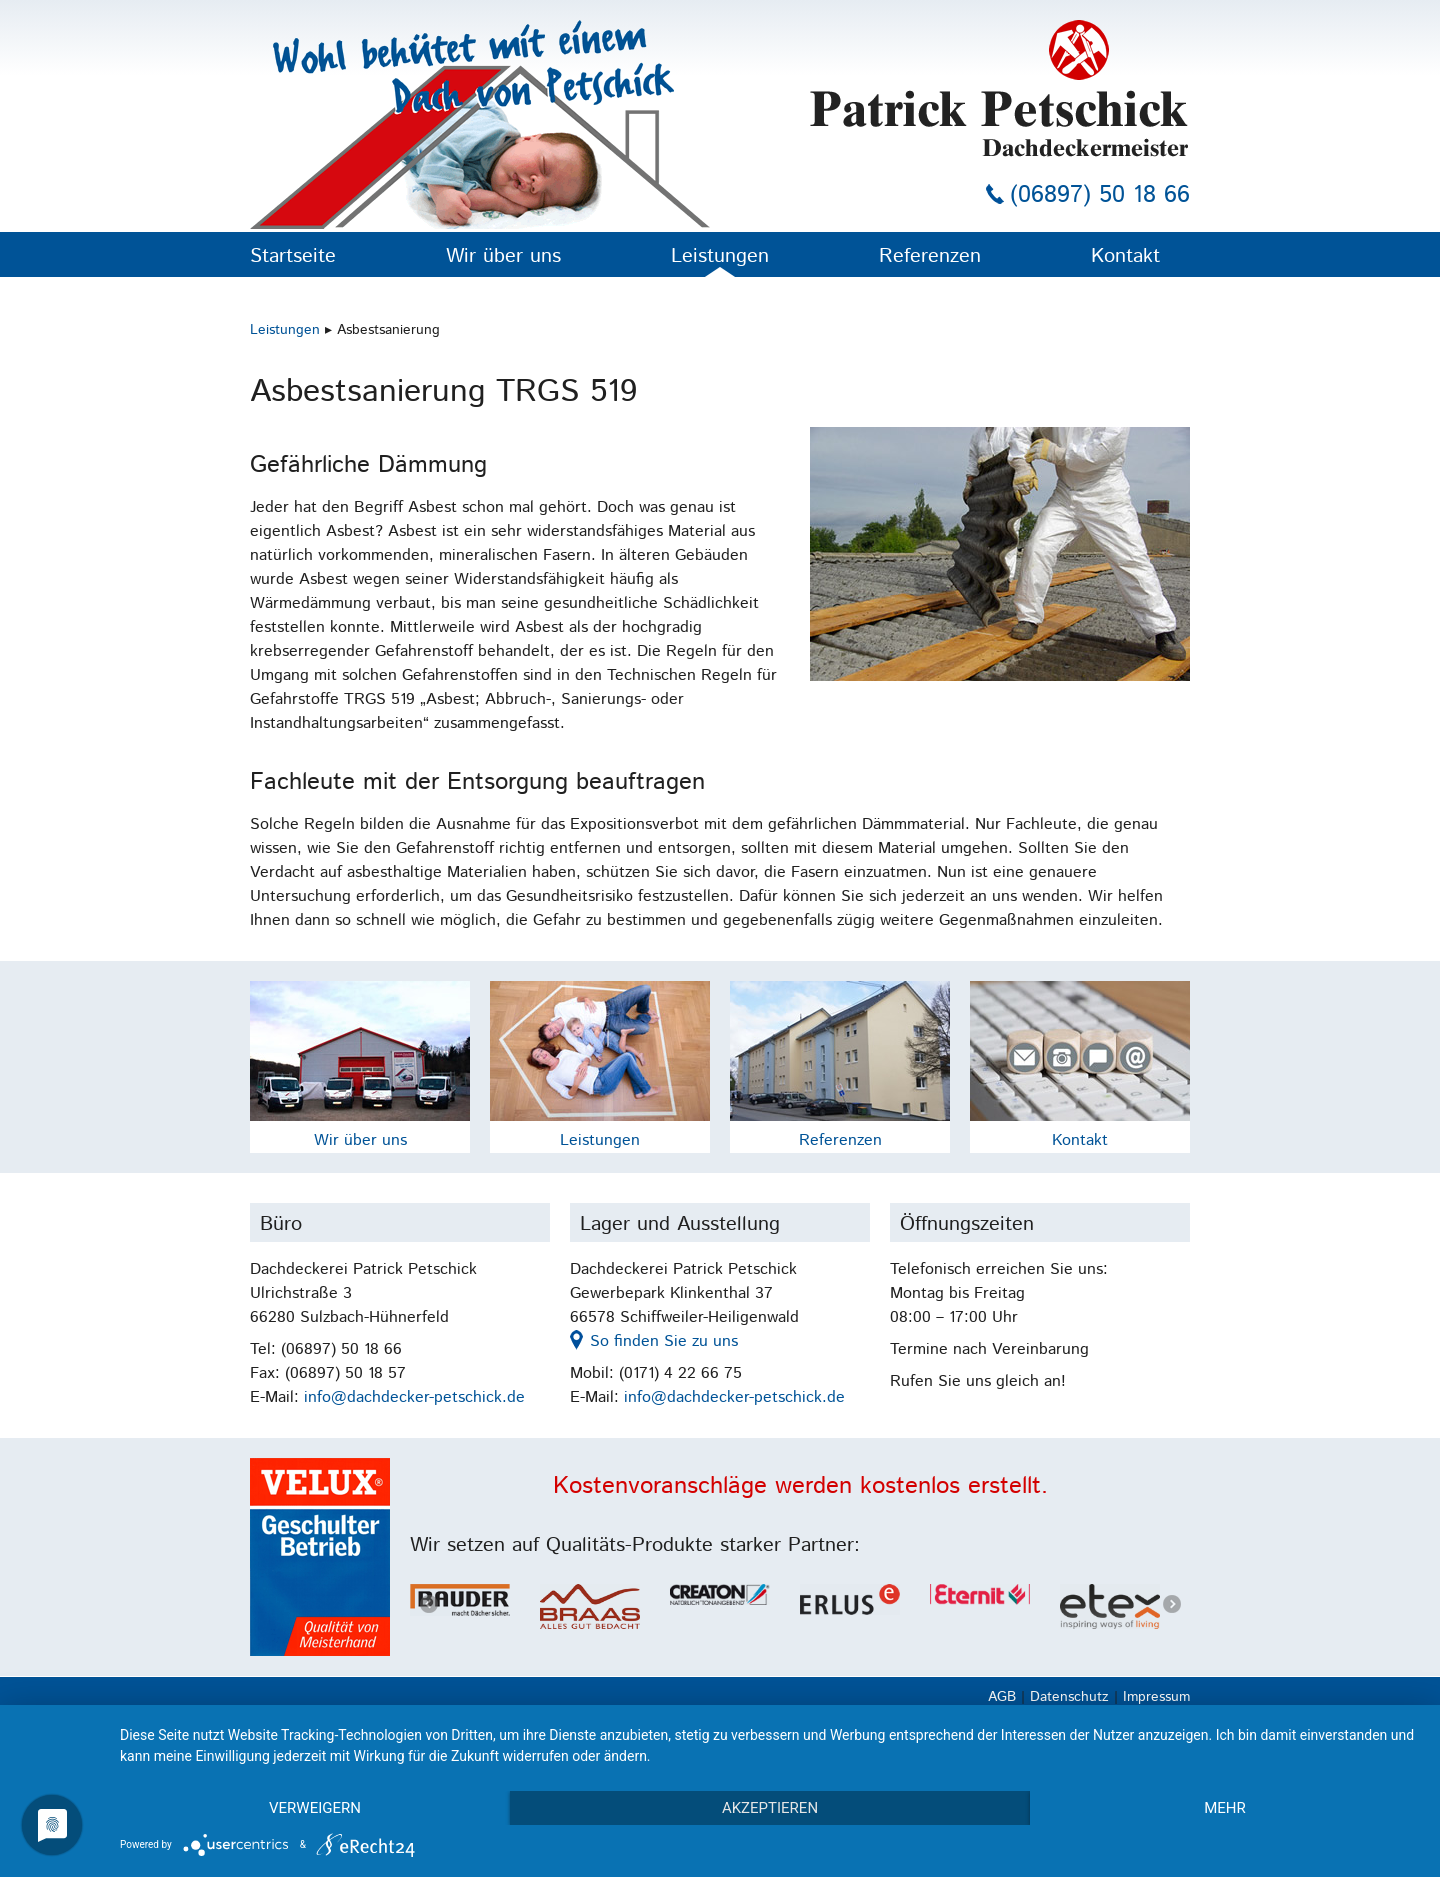 The image size is (1440, 1877). Describe the element at coordinates (1156, 1697) in the screenshot. I see `Impressum` at that location.